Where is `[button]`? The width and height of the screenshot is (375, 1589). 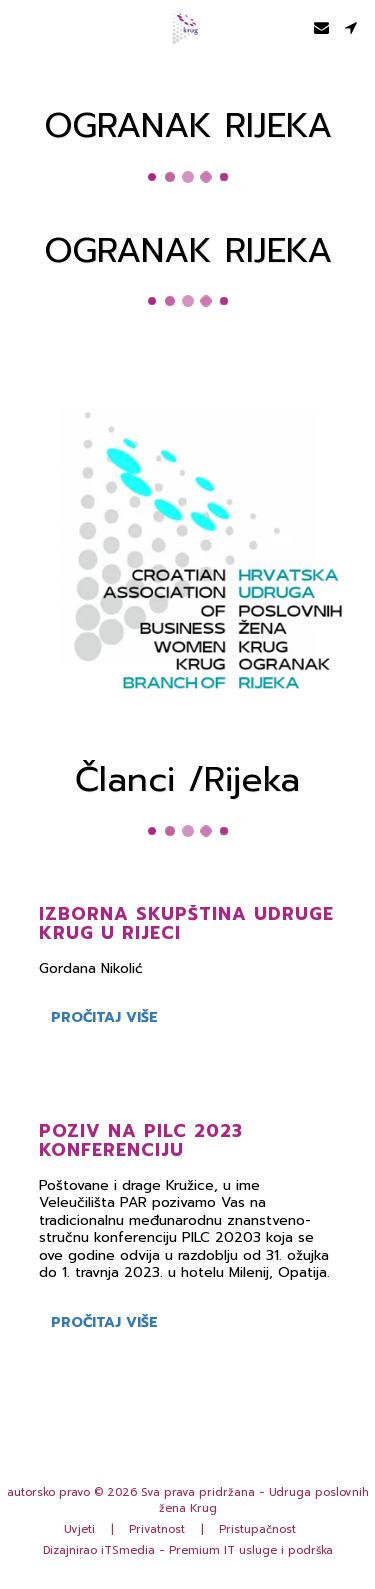 [button] is located at coordinates (22, 27).